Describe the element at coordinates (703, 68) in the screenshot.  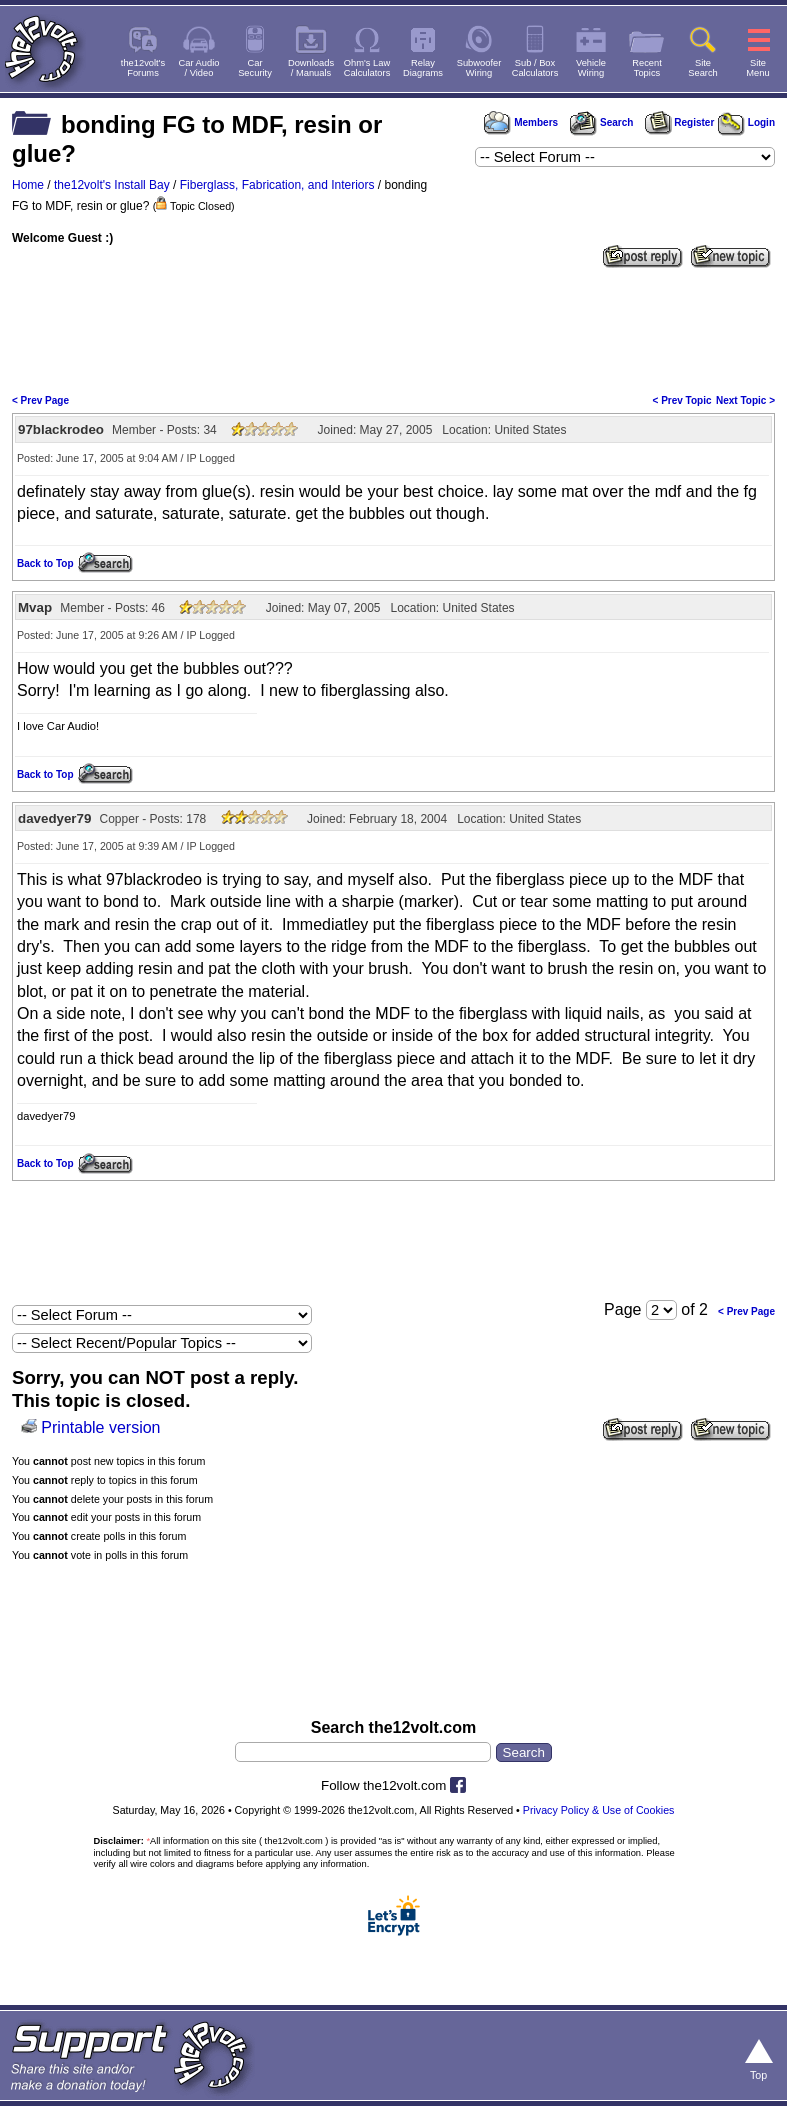
I see `SiteSearch` at that location.